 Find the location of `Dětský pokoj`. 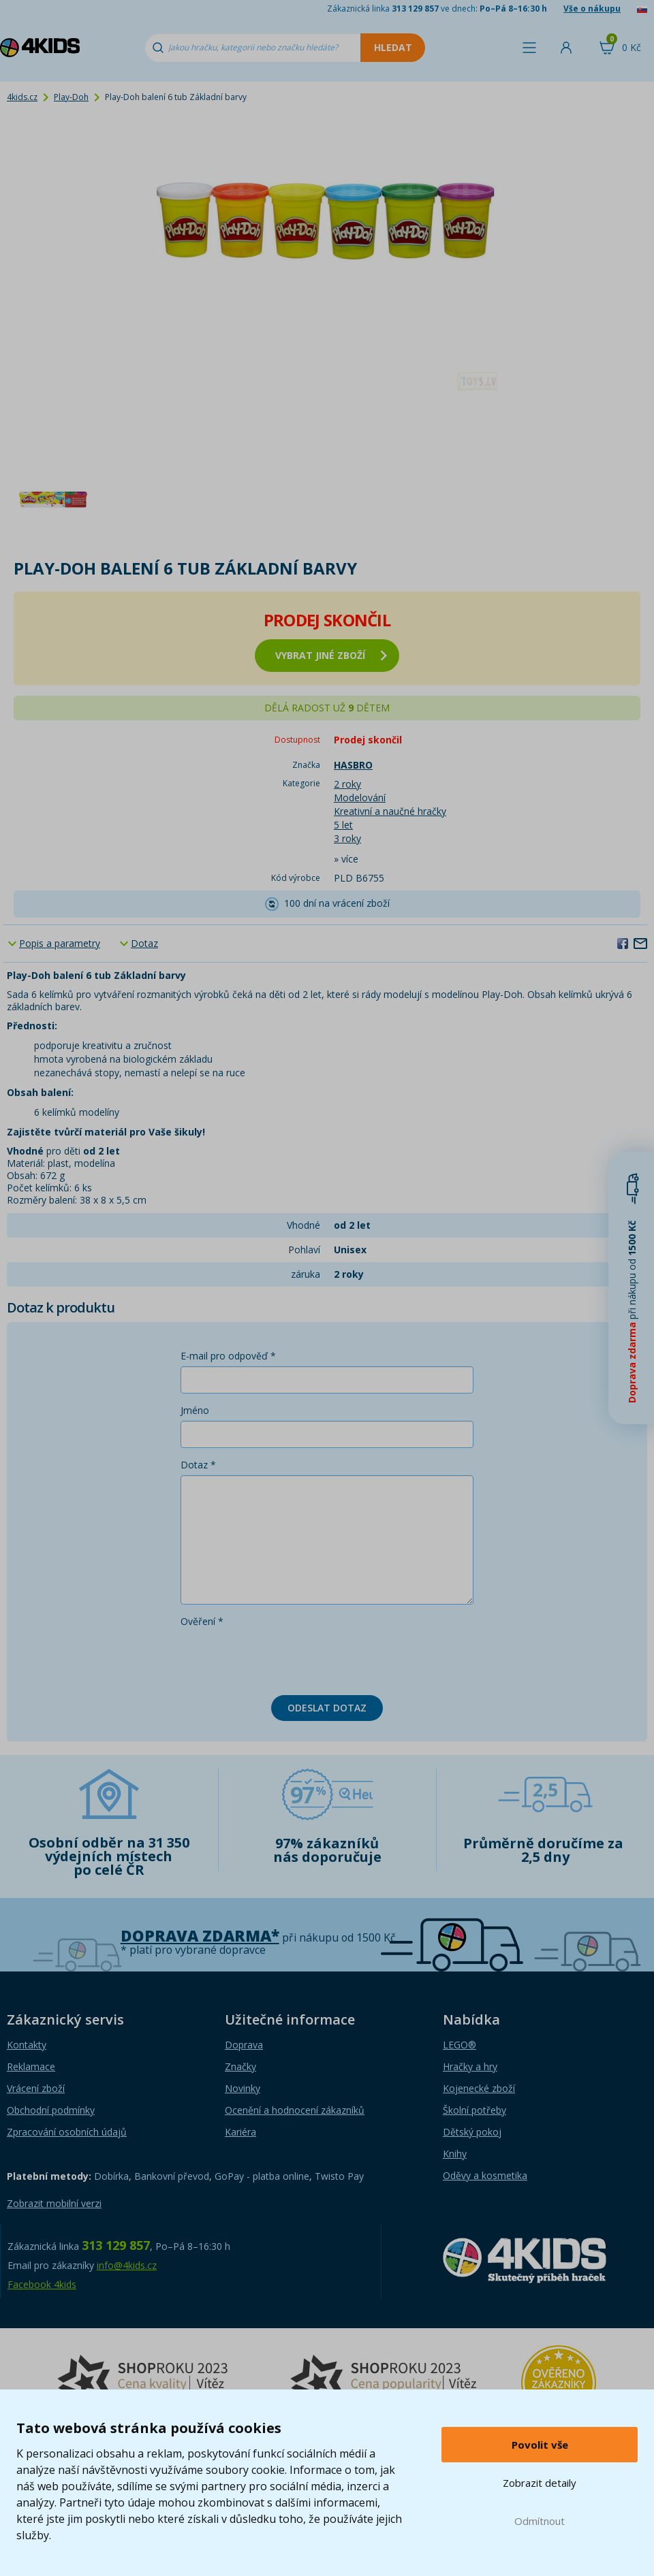

Dětský pokoj is located at coordinates (472, 2131).